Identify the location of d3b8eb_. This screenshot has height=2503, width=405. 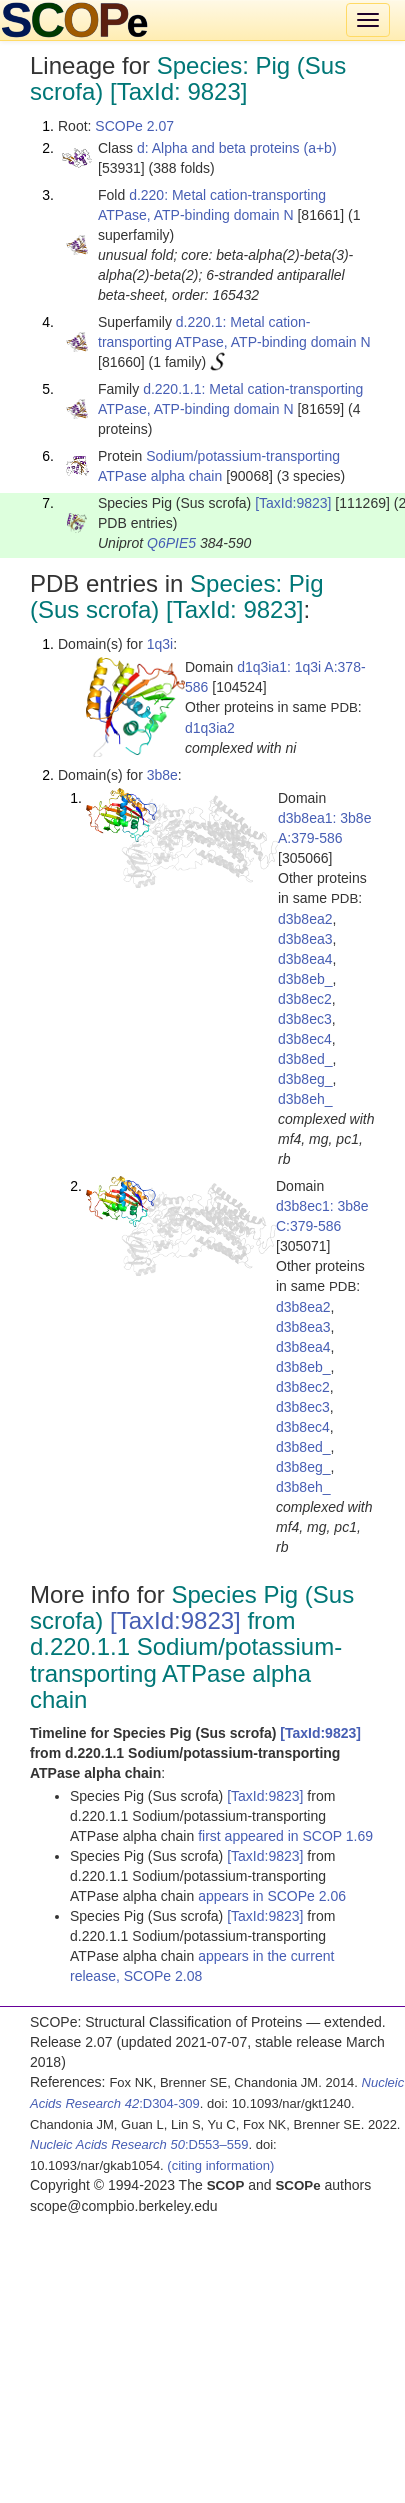
(305, 979).